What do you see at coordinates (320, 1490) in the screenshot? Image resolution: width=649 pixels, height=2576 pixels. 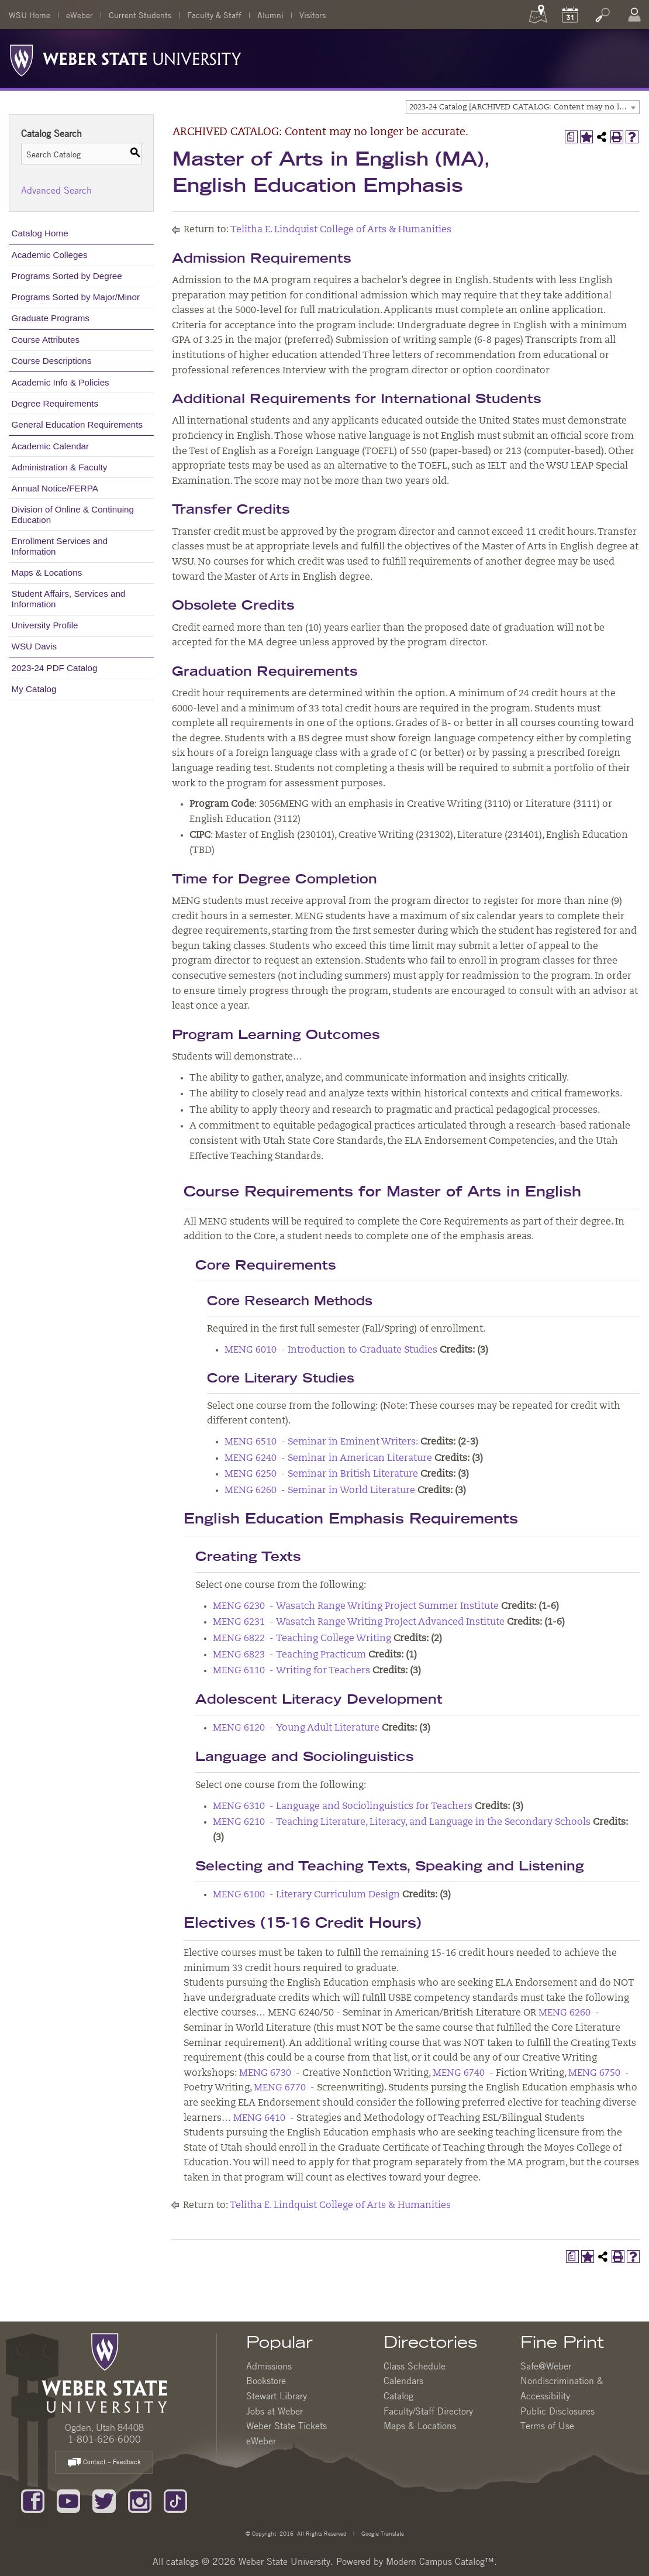 I see `MENG 6260 - Seminar in World Literature [View course details for MENG 6260 - Seminar in World Literature]` at bounding box center [320, 1490].